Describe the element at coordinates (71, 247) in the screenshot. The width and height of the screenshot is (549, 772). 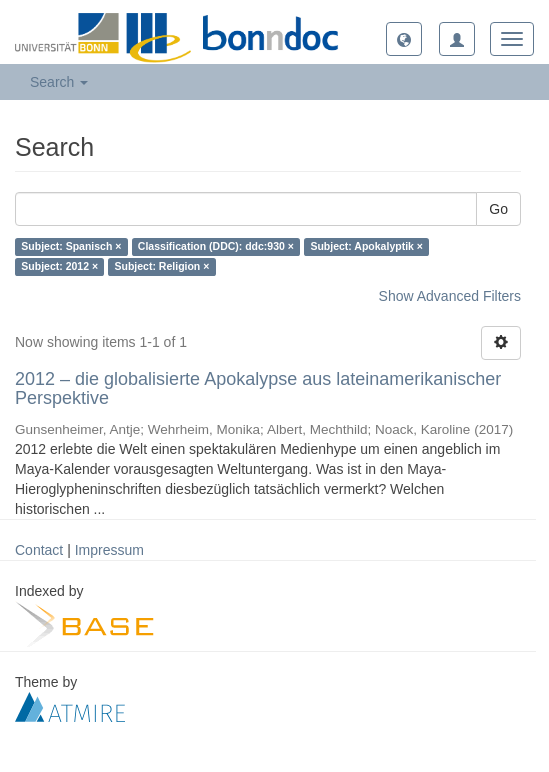
I see `Subject: Spanisch ×` at that location.